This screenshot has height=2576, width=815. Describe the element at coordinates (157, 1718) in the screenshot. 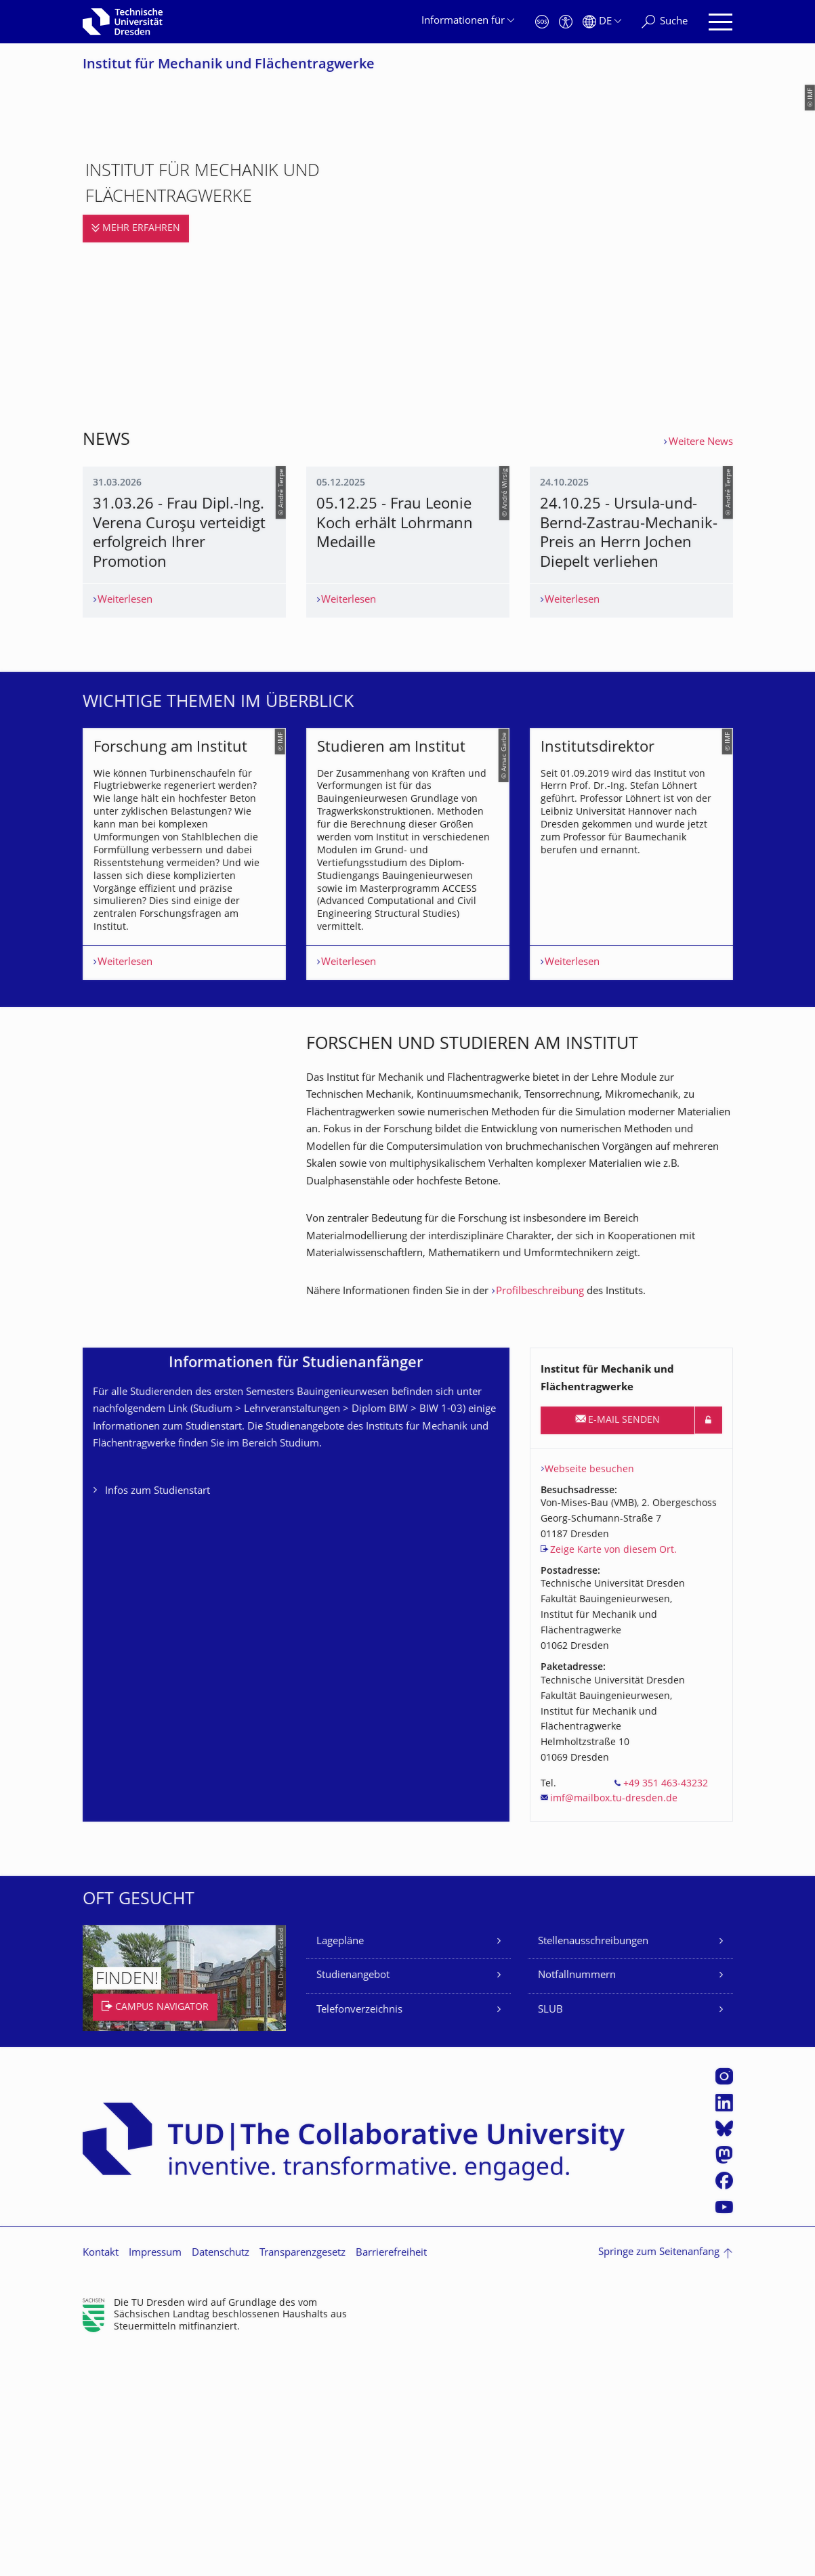

I see `Infos zum Studienstart` at that location.